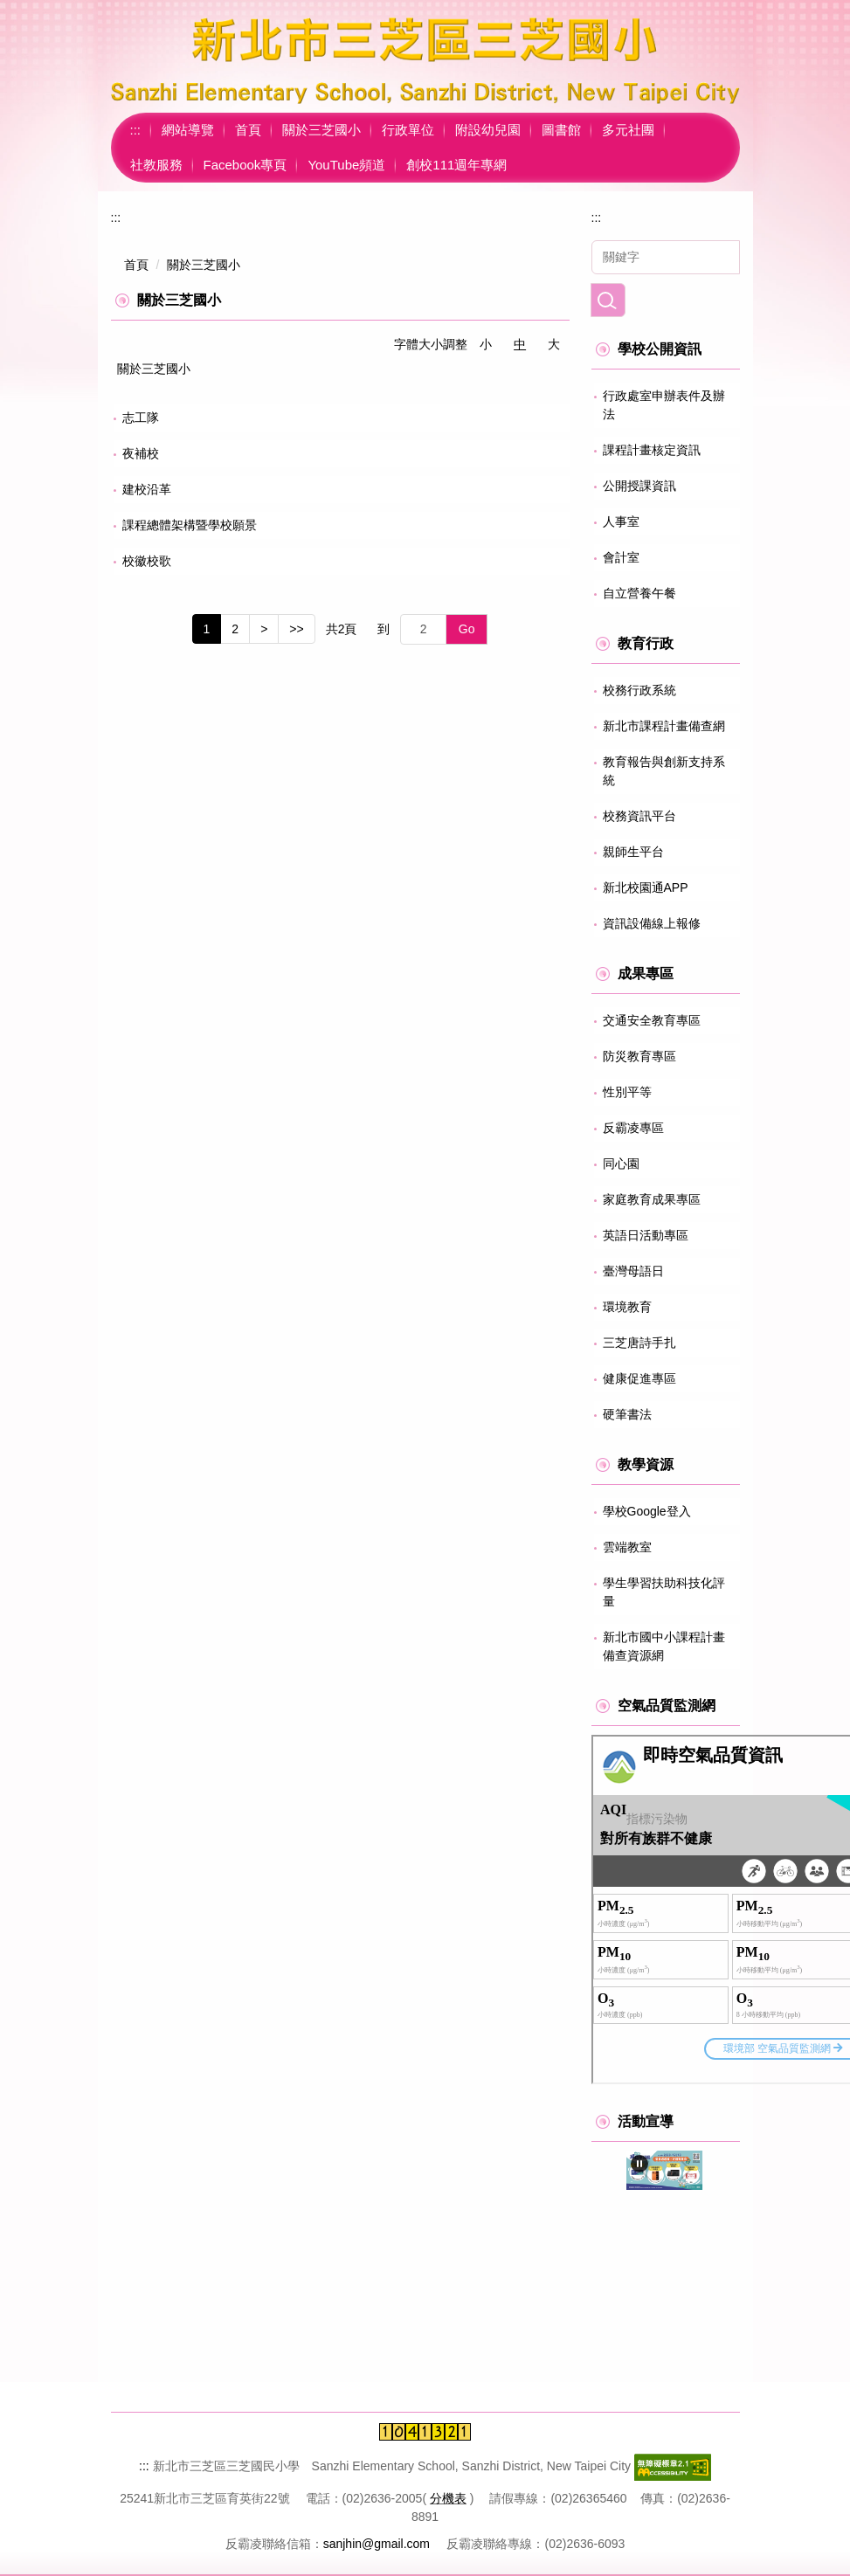 The image size is (850, 2576). I want to click on 關於三芝國小, so click(203, 265).